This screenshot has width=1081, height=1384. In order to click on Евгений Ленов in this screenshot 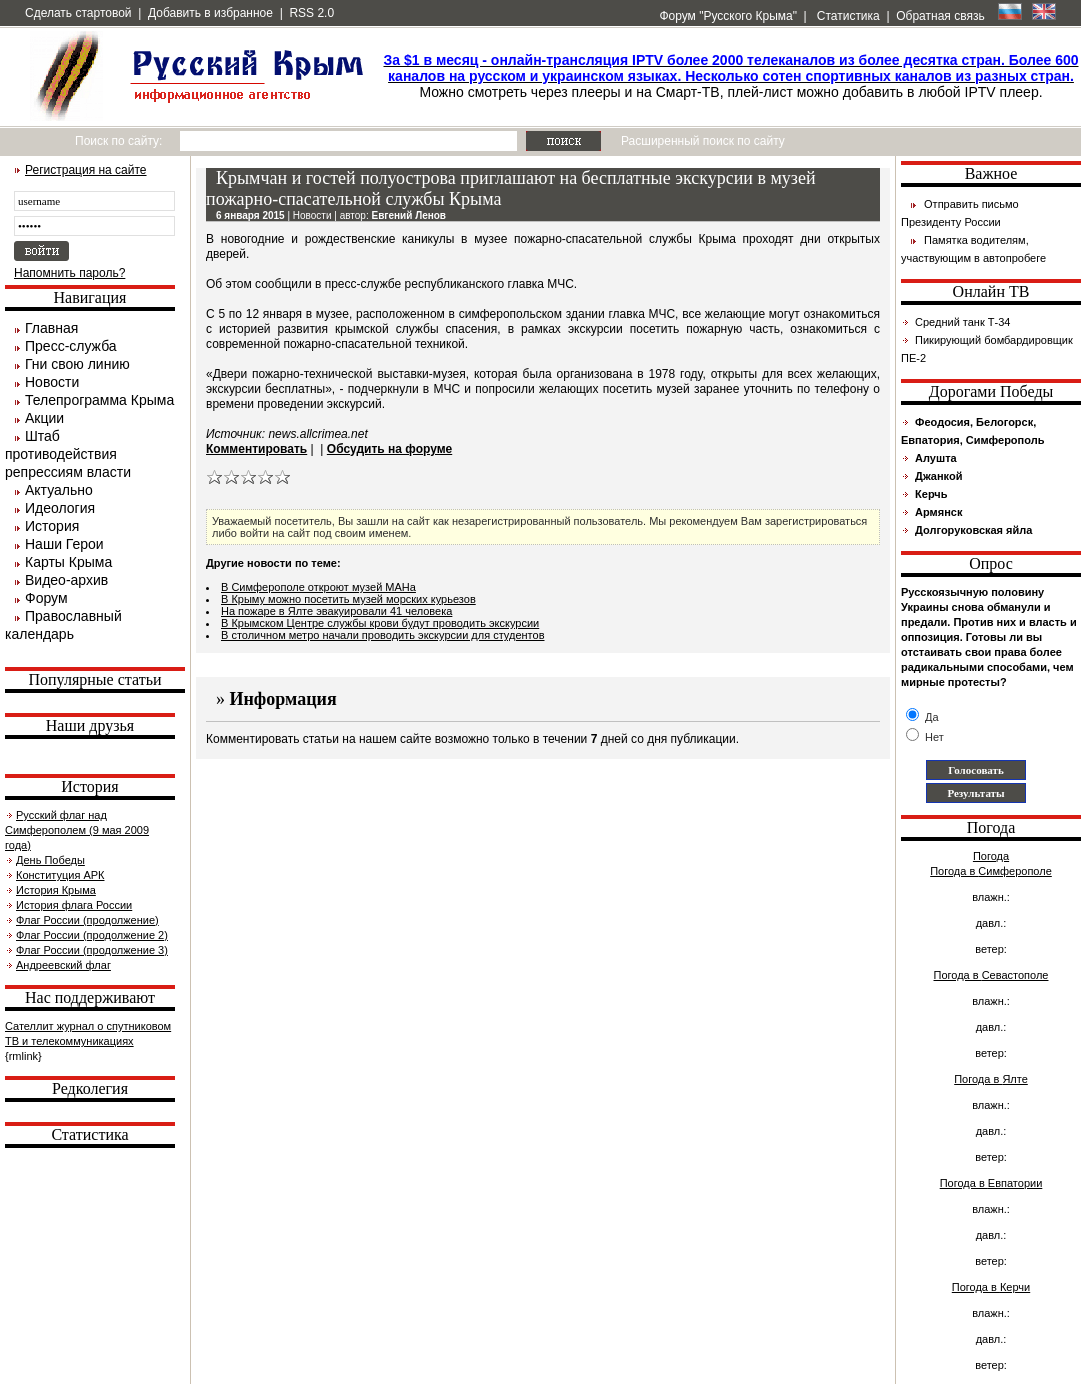, I will do `click(408, 215)`.